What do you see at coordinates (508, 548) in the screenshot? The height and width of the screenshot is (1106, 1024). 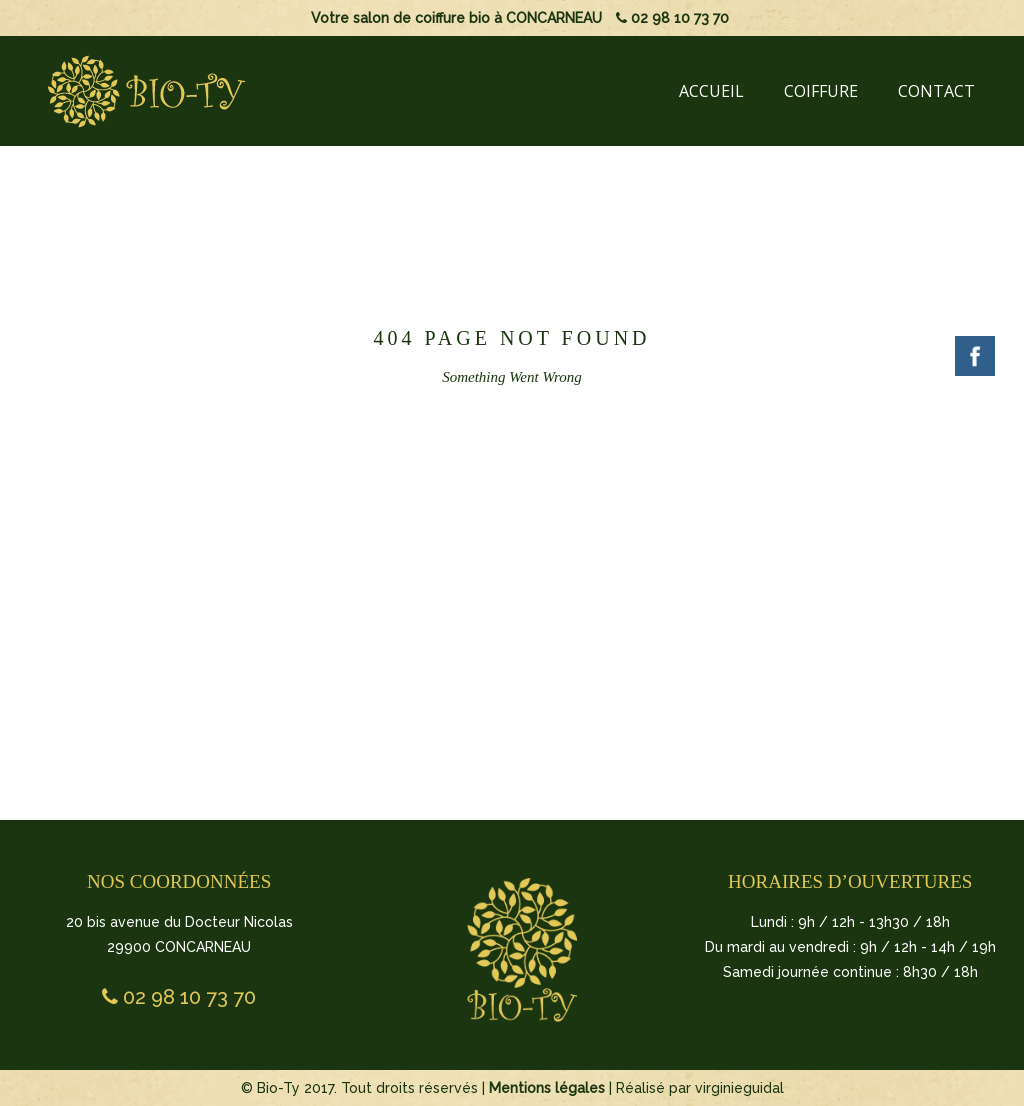 I see `BACK TO HOMEPAGE` at bounding box center [508, 548].